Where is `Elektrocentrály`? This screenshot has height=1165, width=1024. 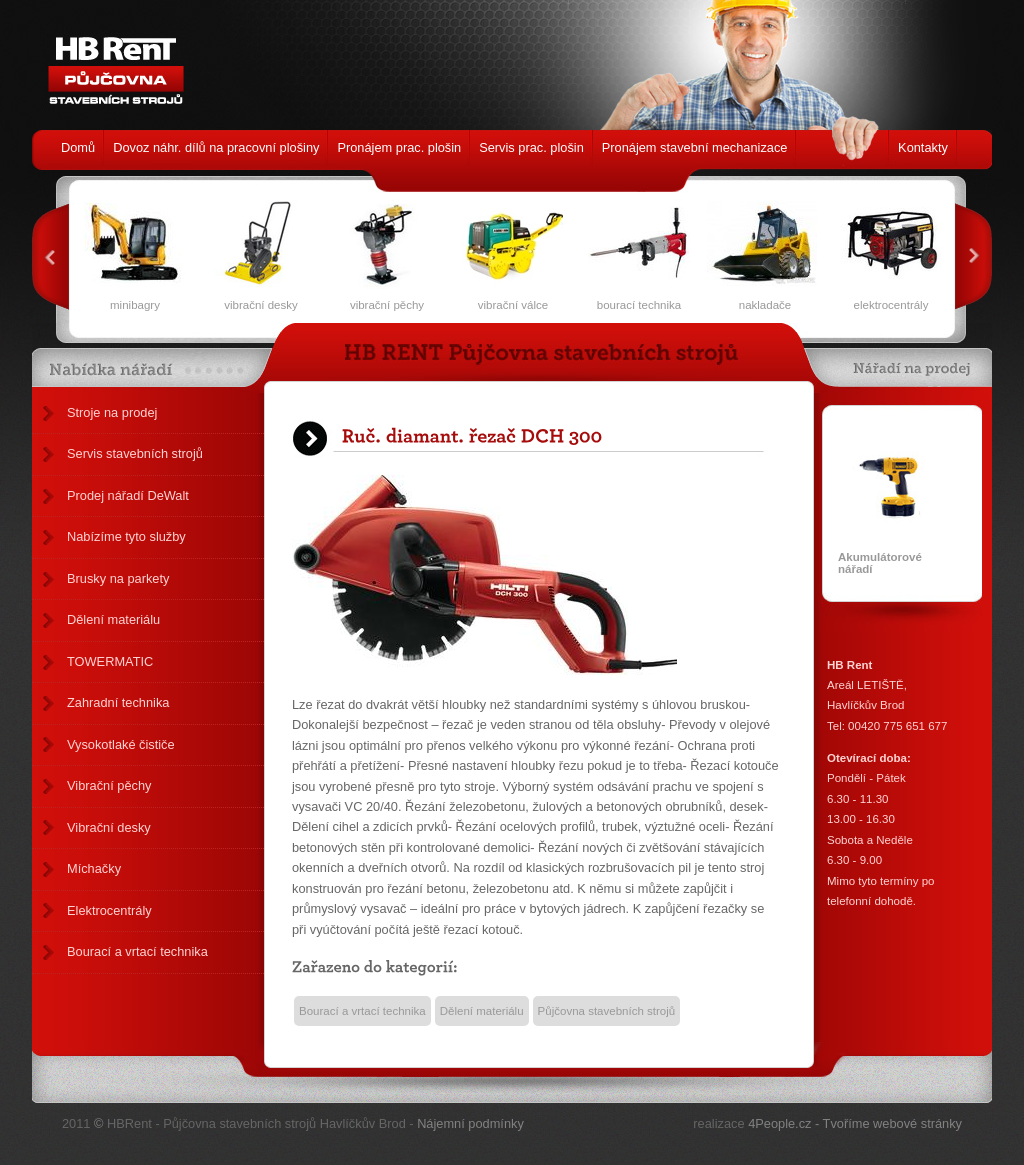
Elektrocentrály is located at coordinates (109, 910).